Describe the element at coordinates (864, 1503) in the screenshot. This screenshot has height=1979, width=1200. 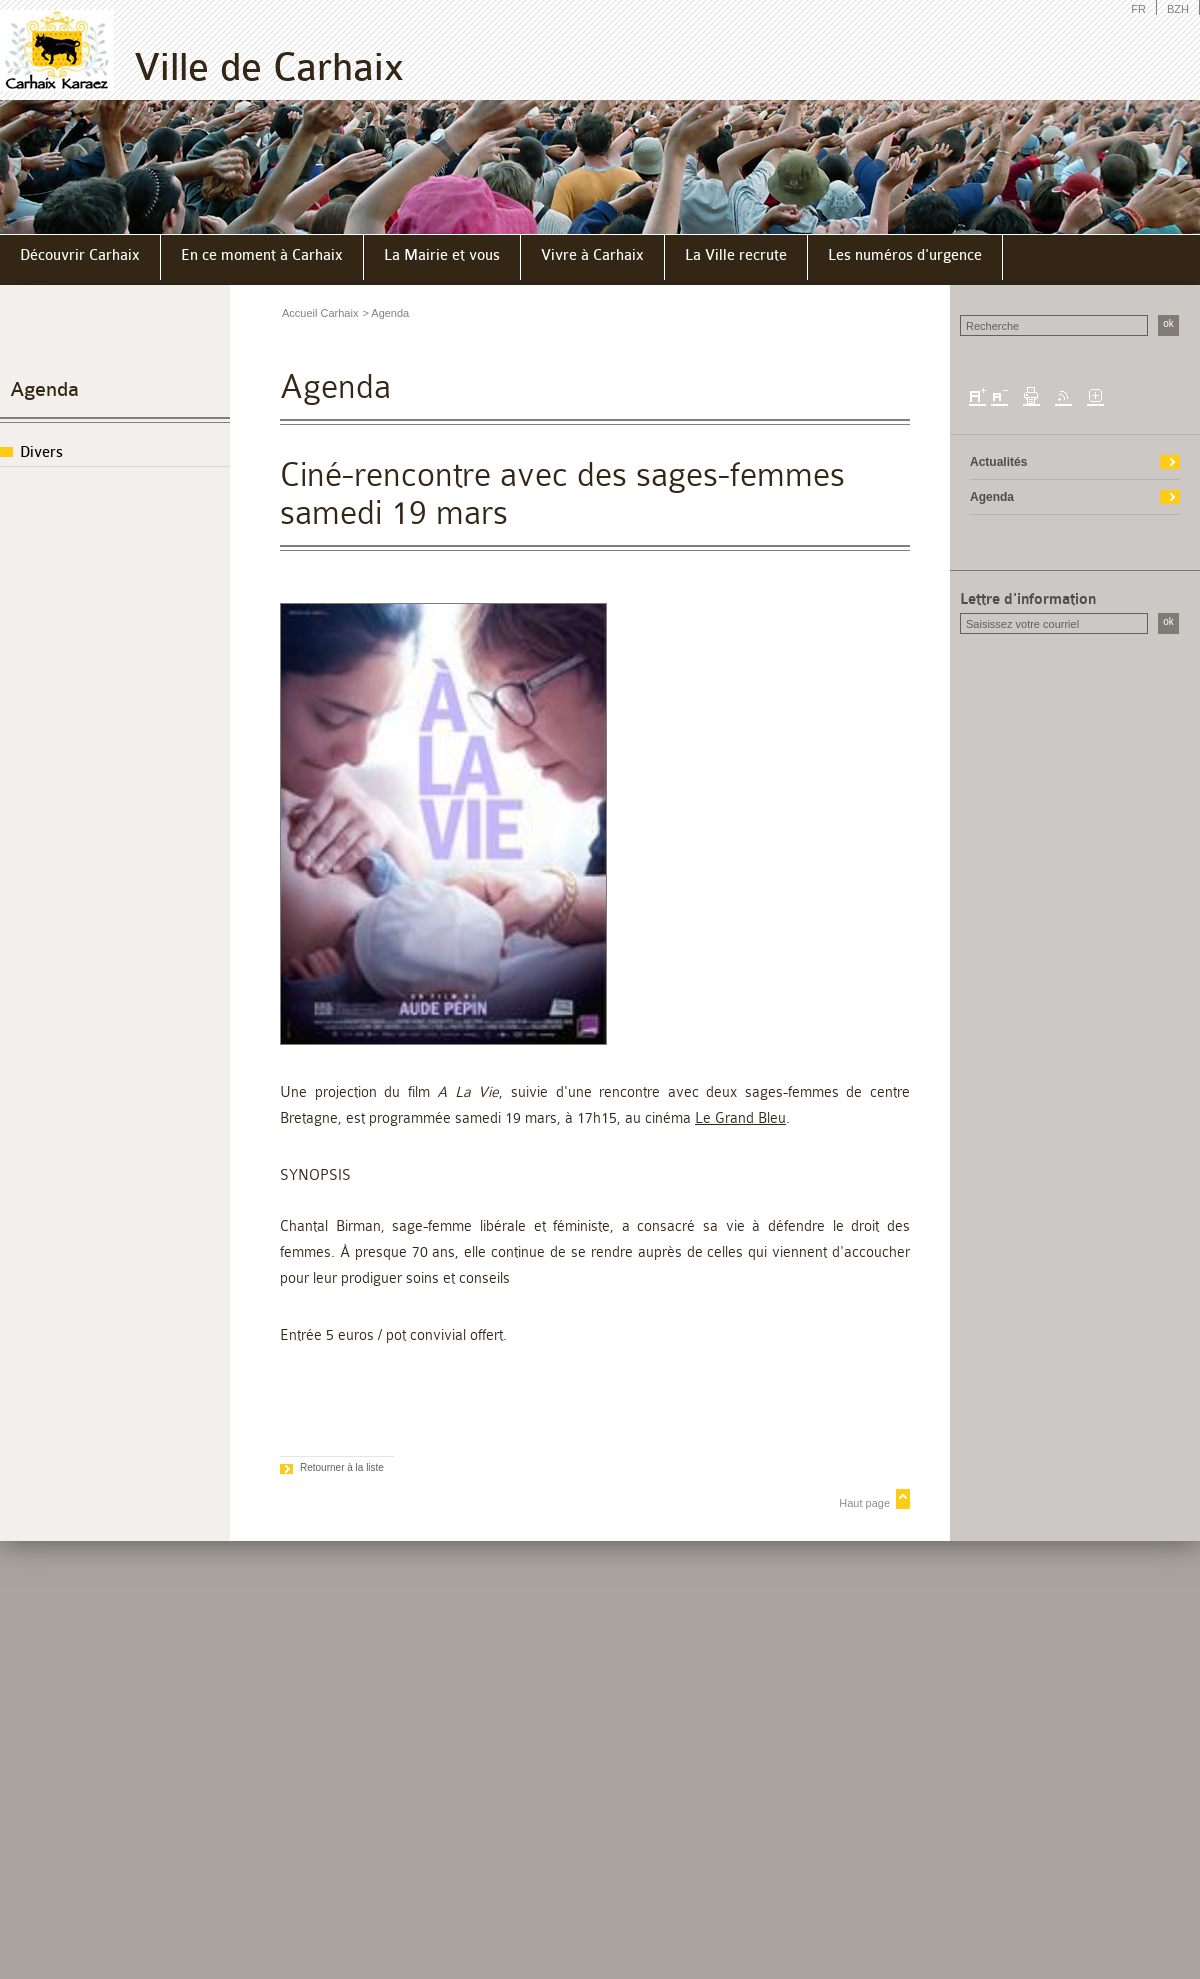
I see `Haut page` at that location.